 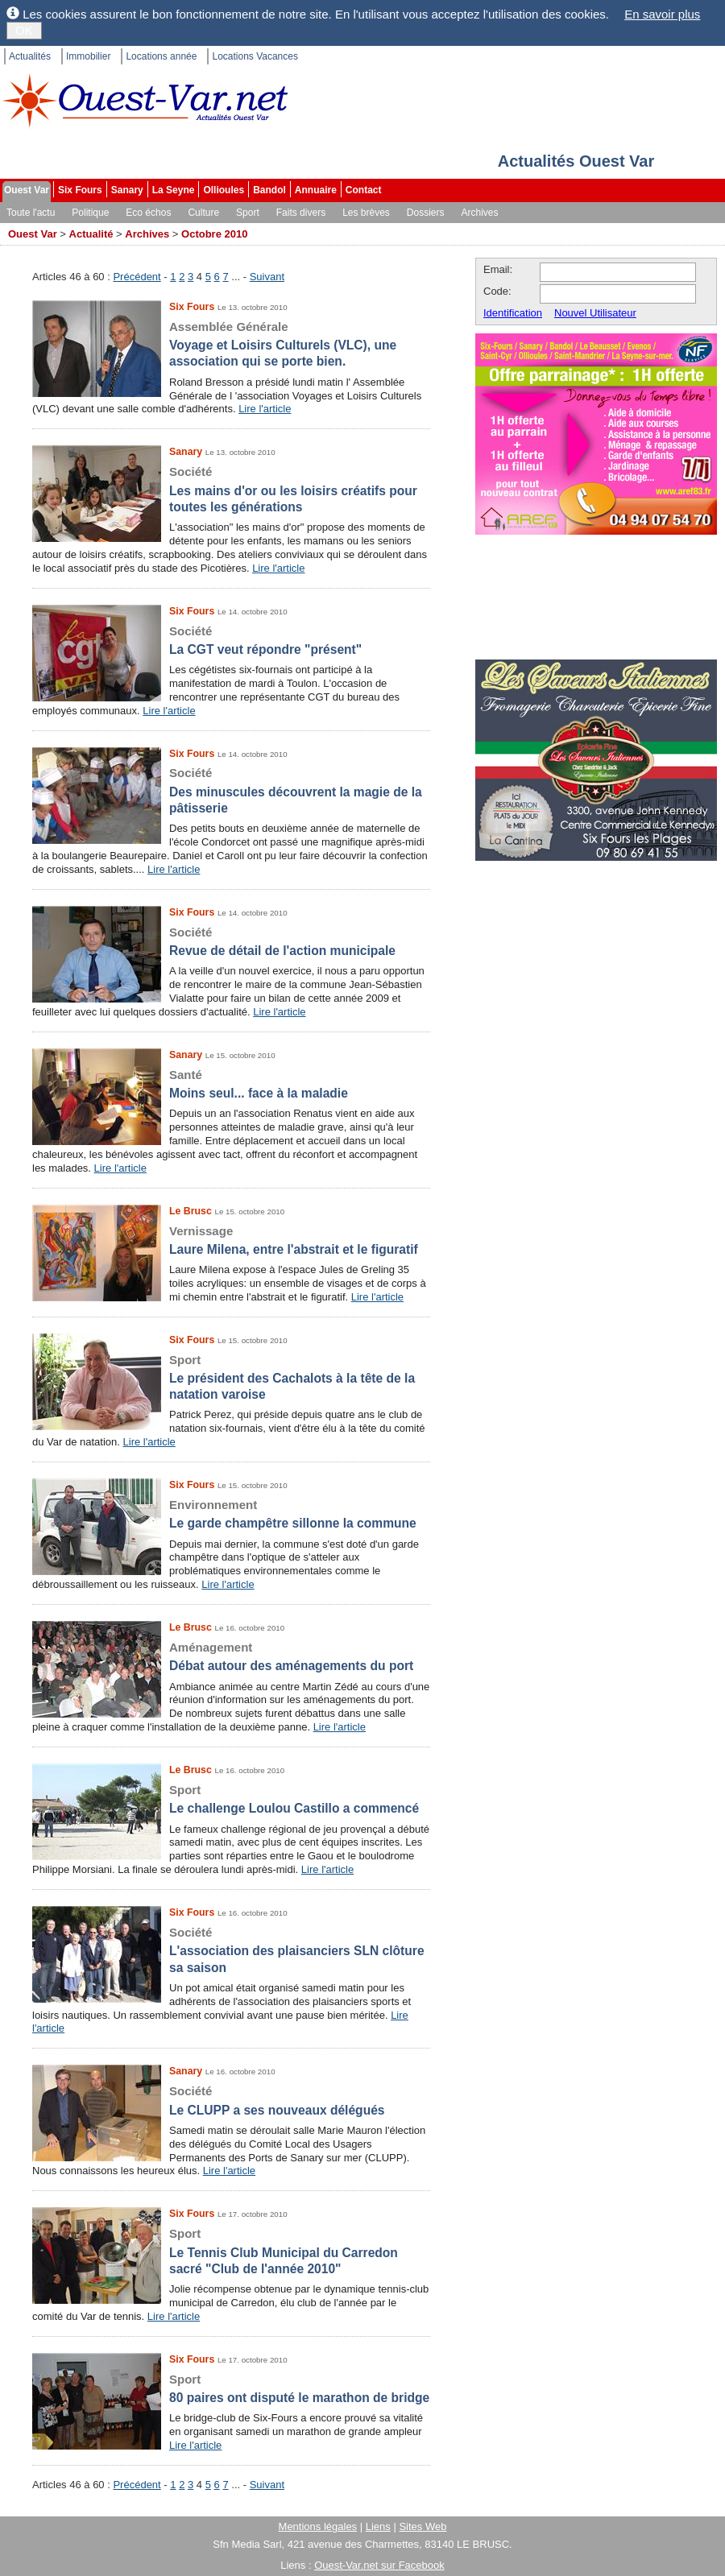 I want to click on Actualité, so click(x=91, y=234).